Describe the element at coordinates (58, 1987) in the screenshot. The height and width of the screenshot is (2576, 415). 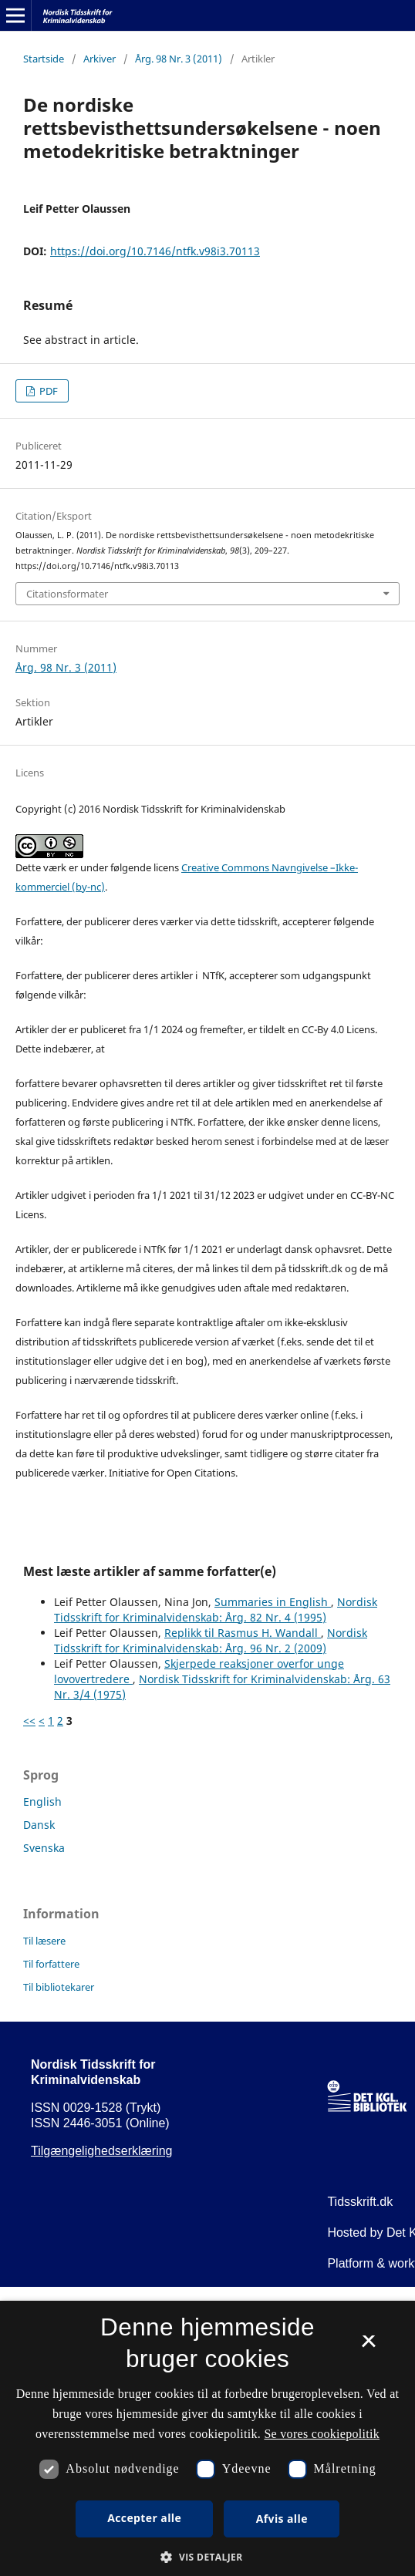
I see `Til bibliotekarer` at that location.